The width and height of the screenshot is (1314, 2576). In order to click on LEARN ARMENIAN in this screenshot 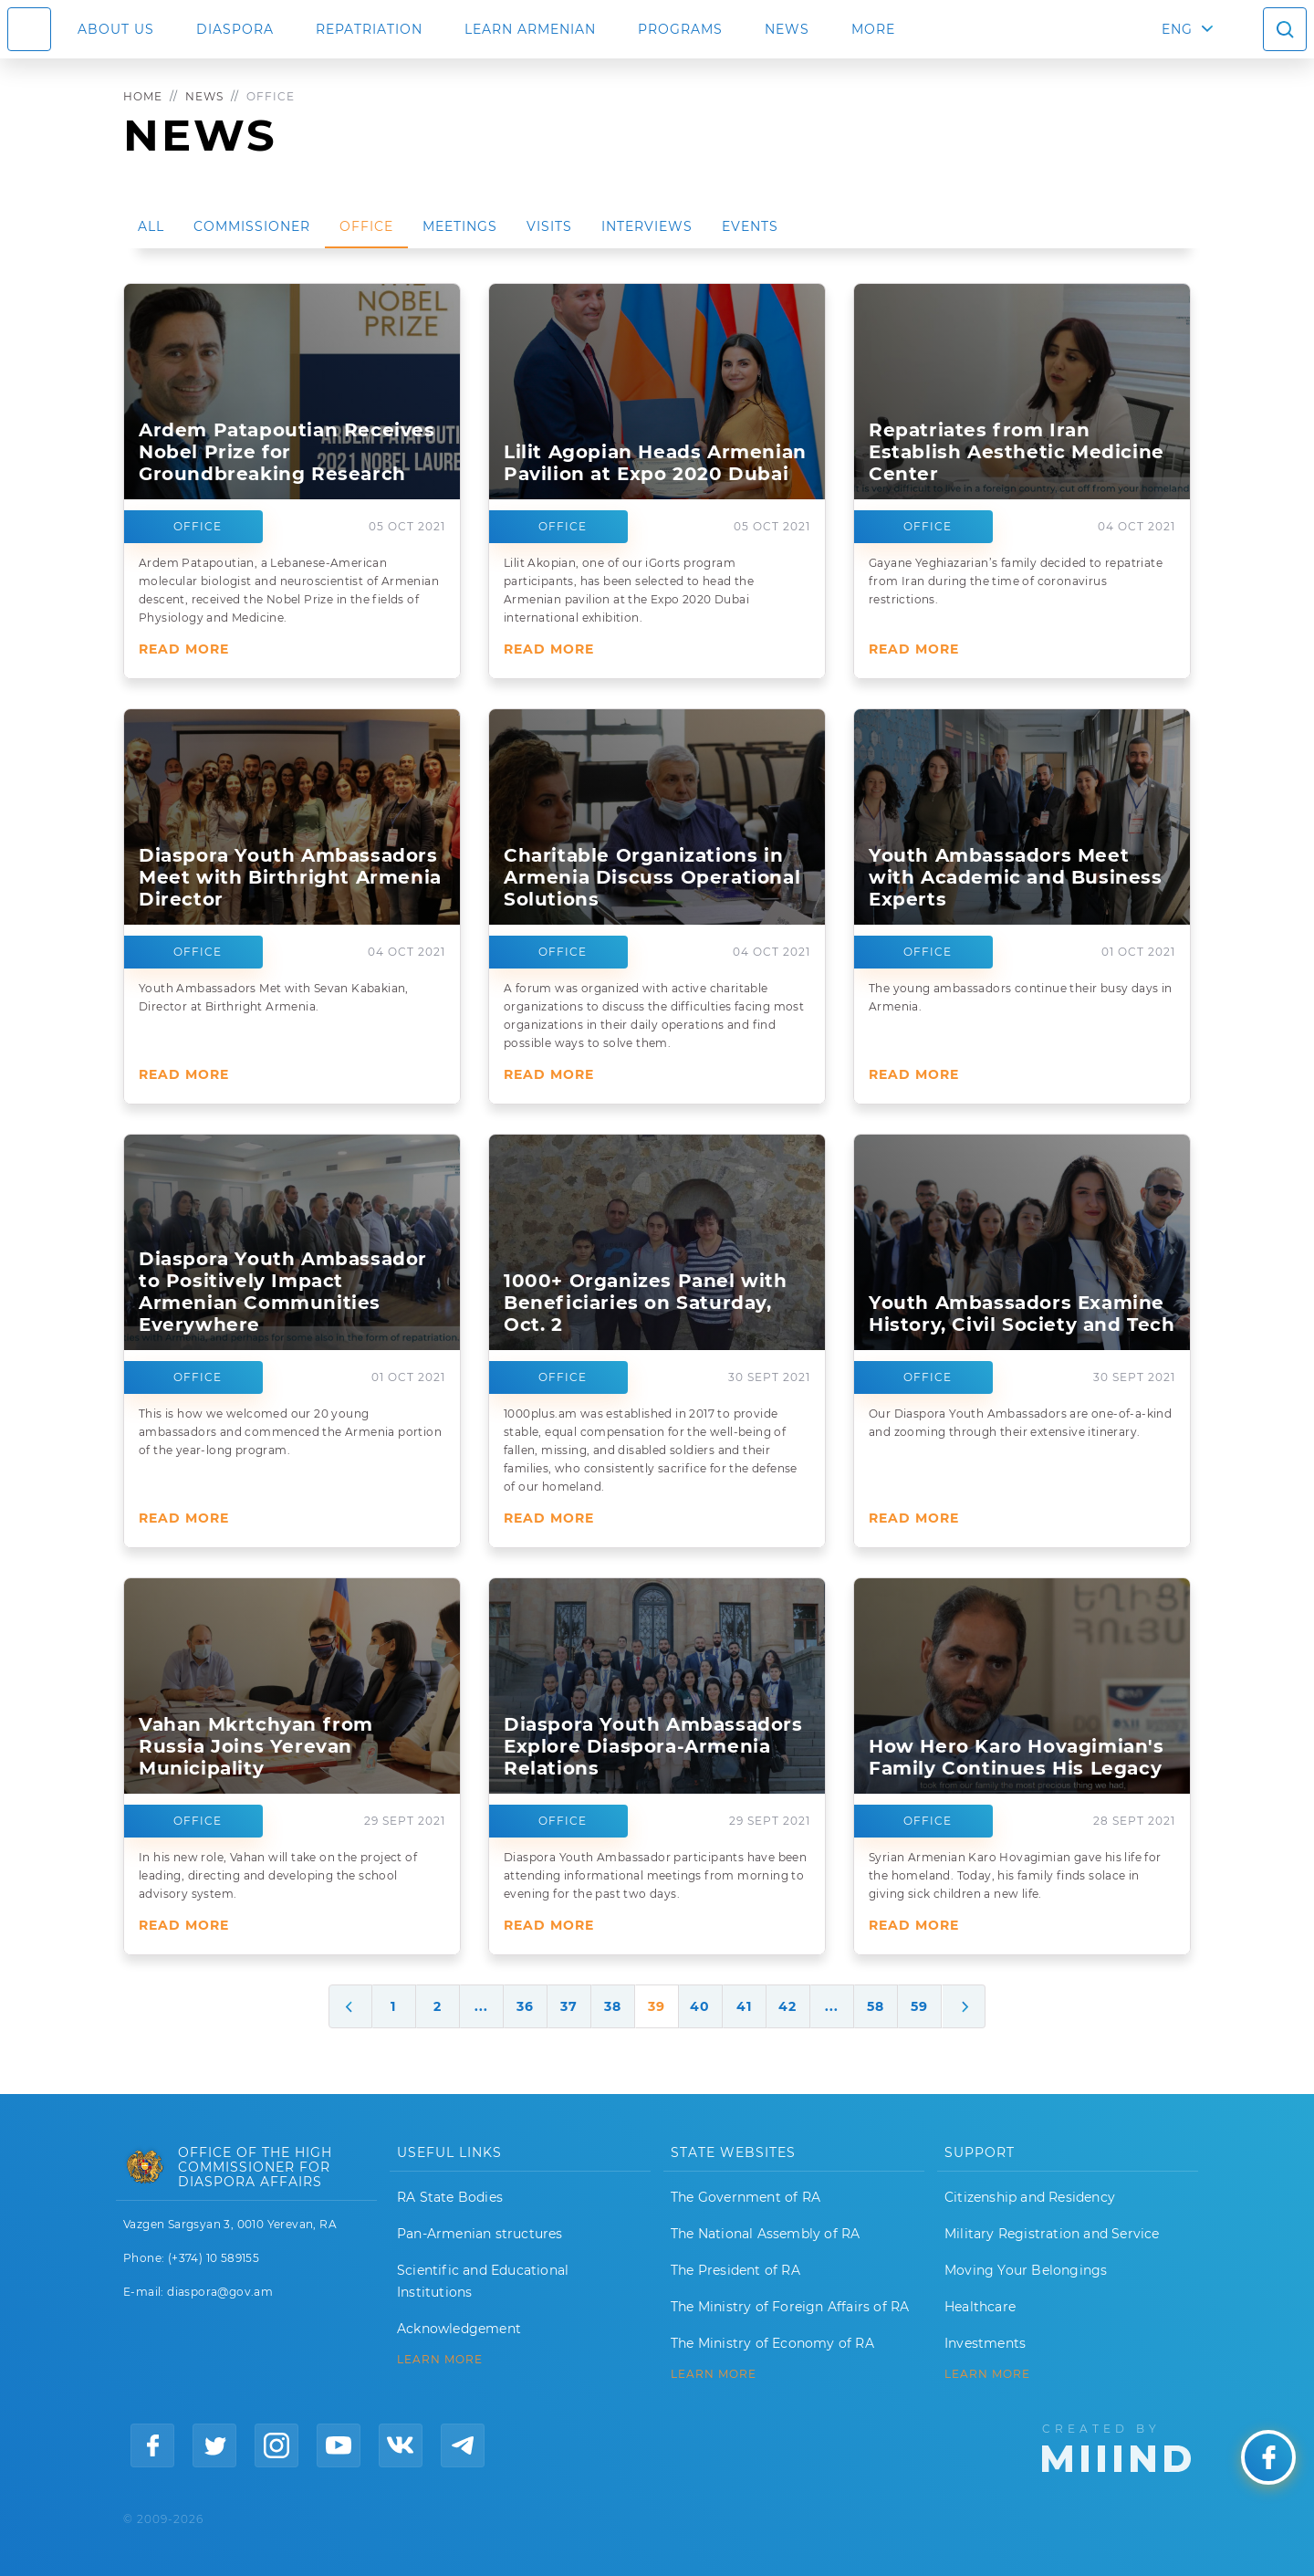, I will do `click(530, 29)`.